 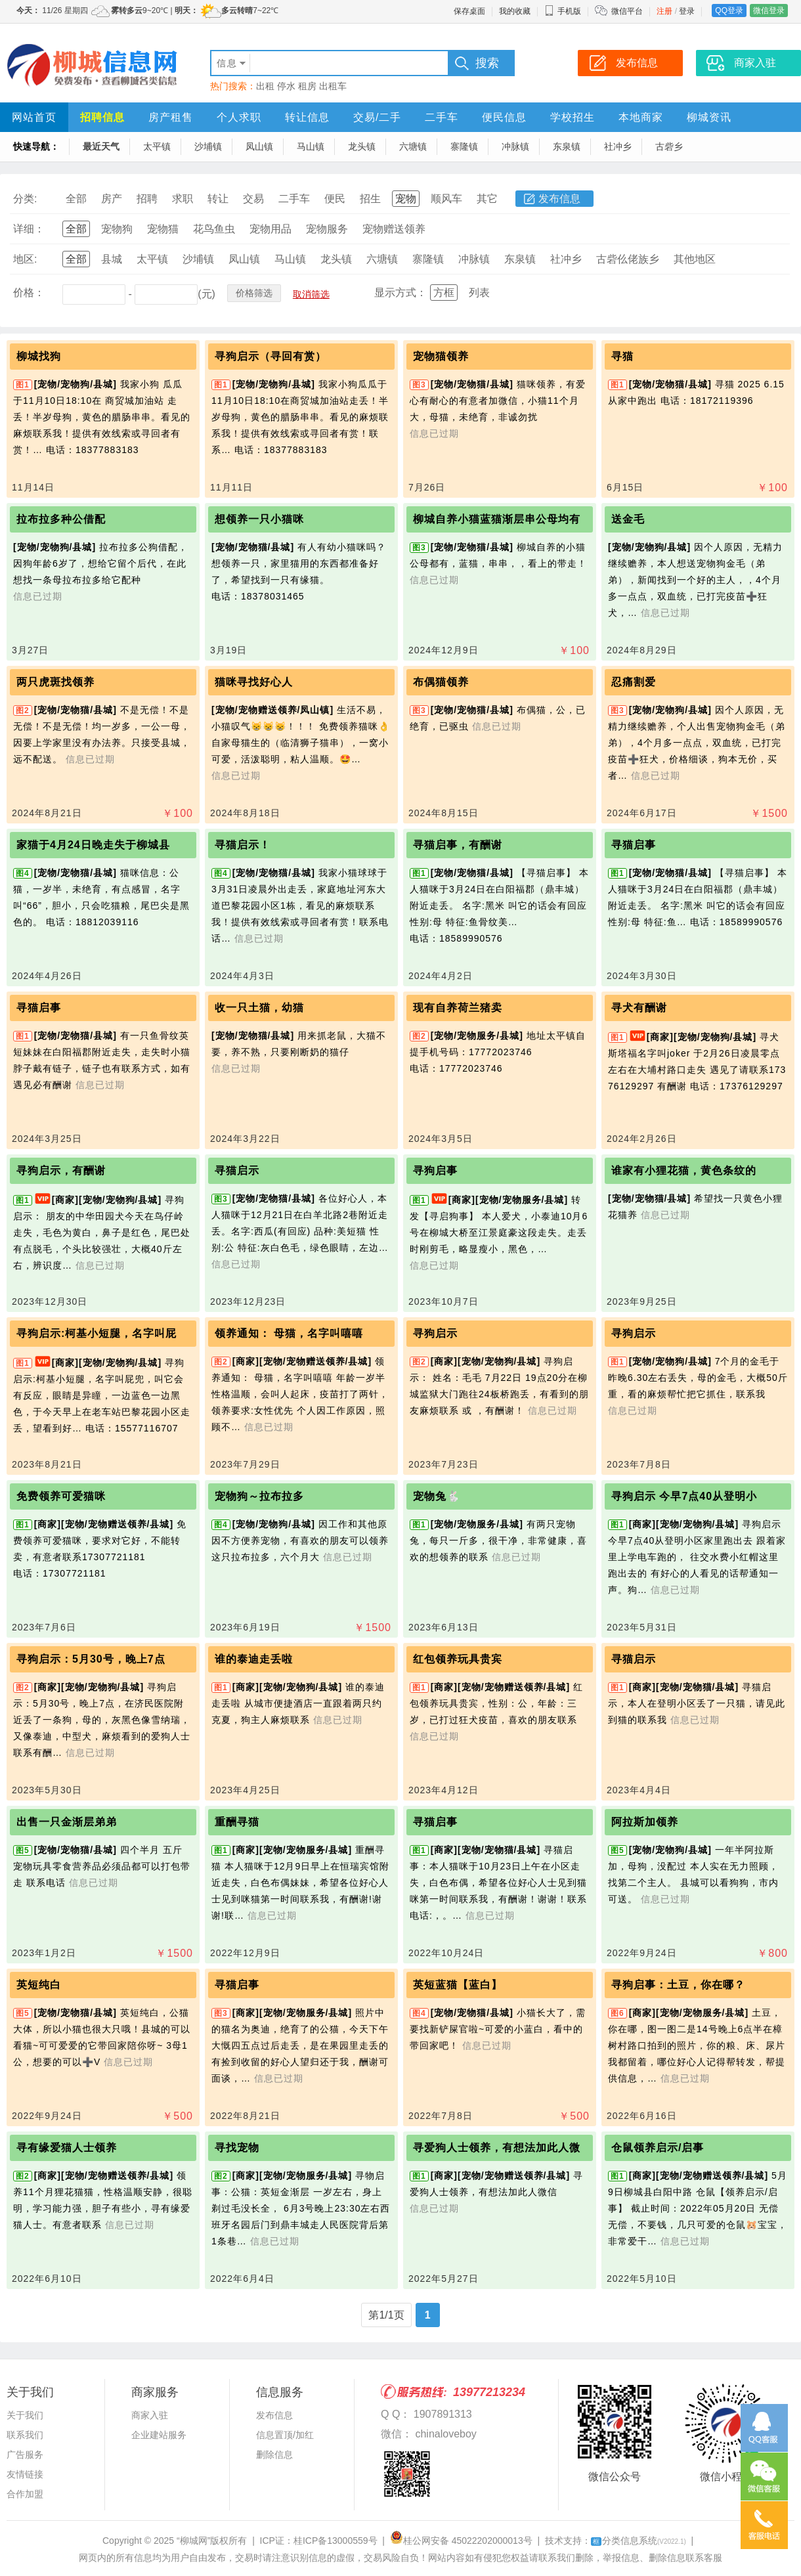 What do you see at coordinates (158, 2435) in the screenshot?
I see `企业建站服务` at bounding box center [158, 2435].